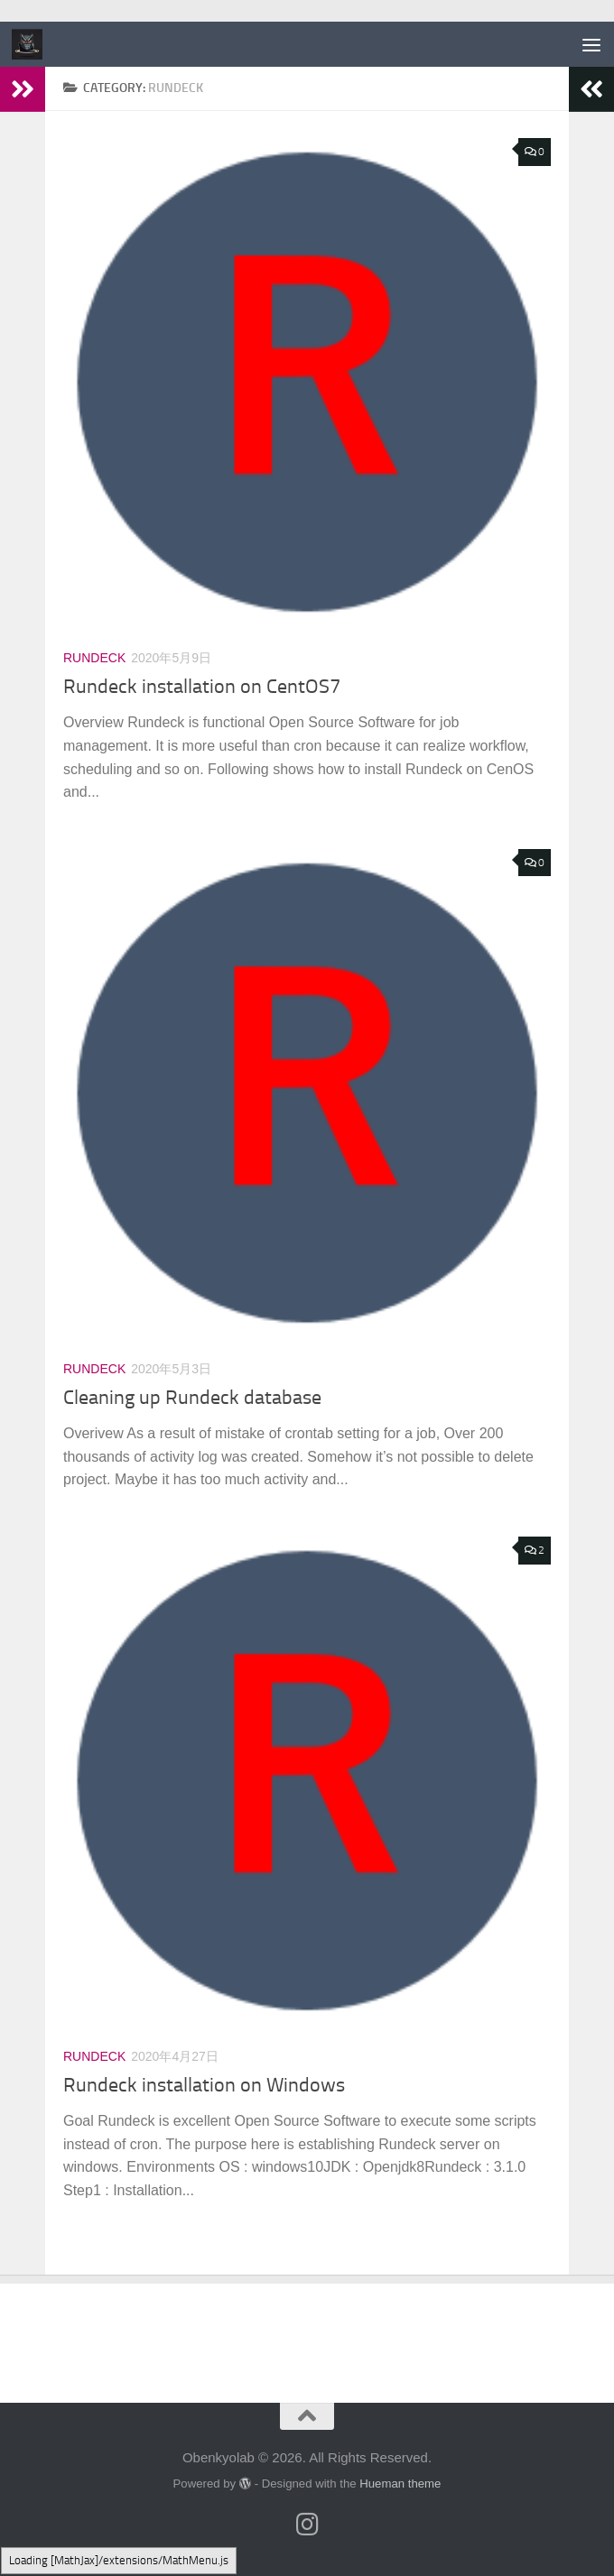 The height and width of the screenshot is (2576, 614). Describe the element at coordinates (94, 658) in the screenshot. I see `Rundeck` at that location.